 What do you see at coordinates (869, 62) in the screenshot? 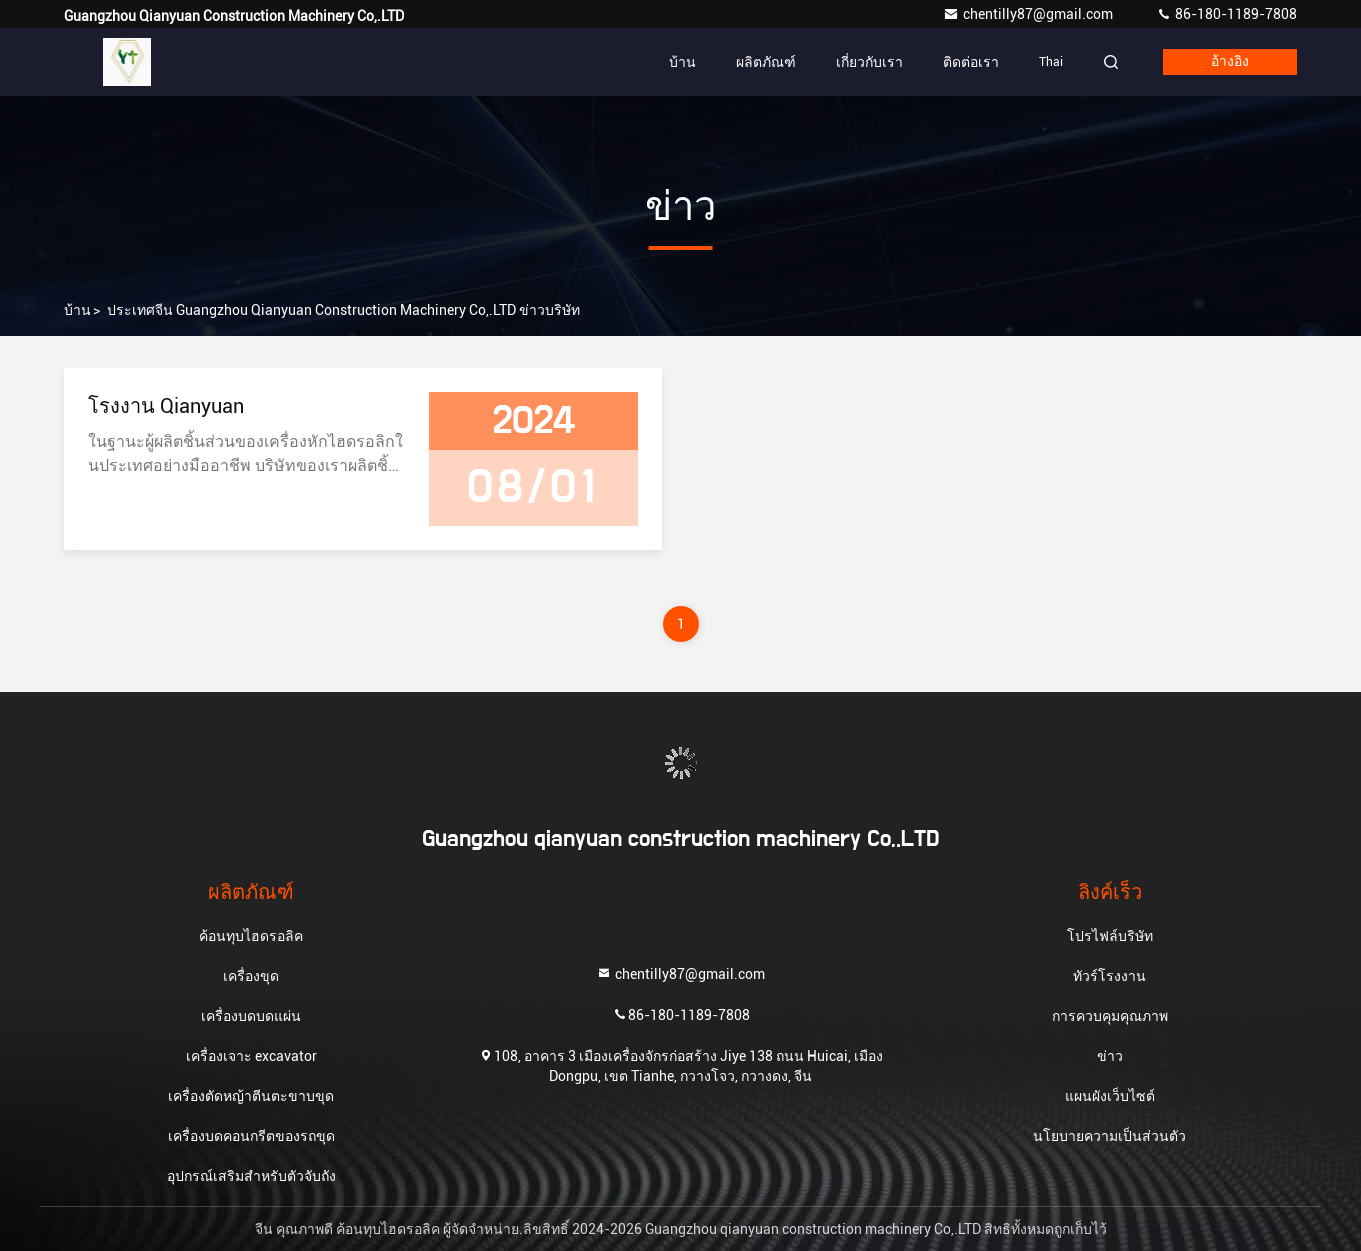
I see `เกี่ยวกับเรา` at bounding box center [869, 62].